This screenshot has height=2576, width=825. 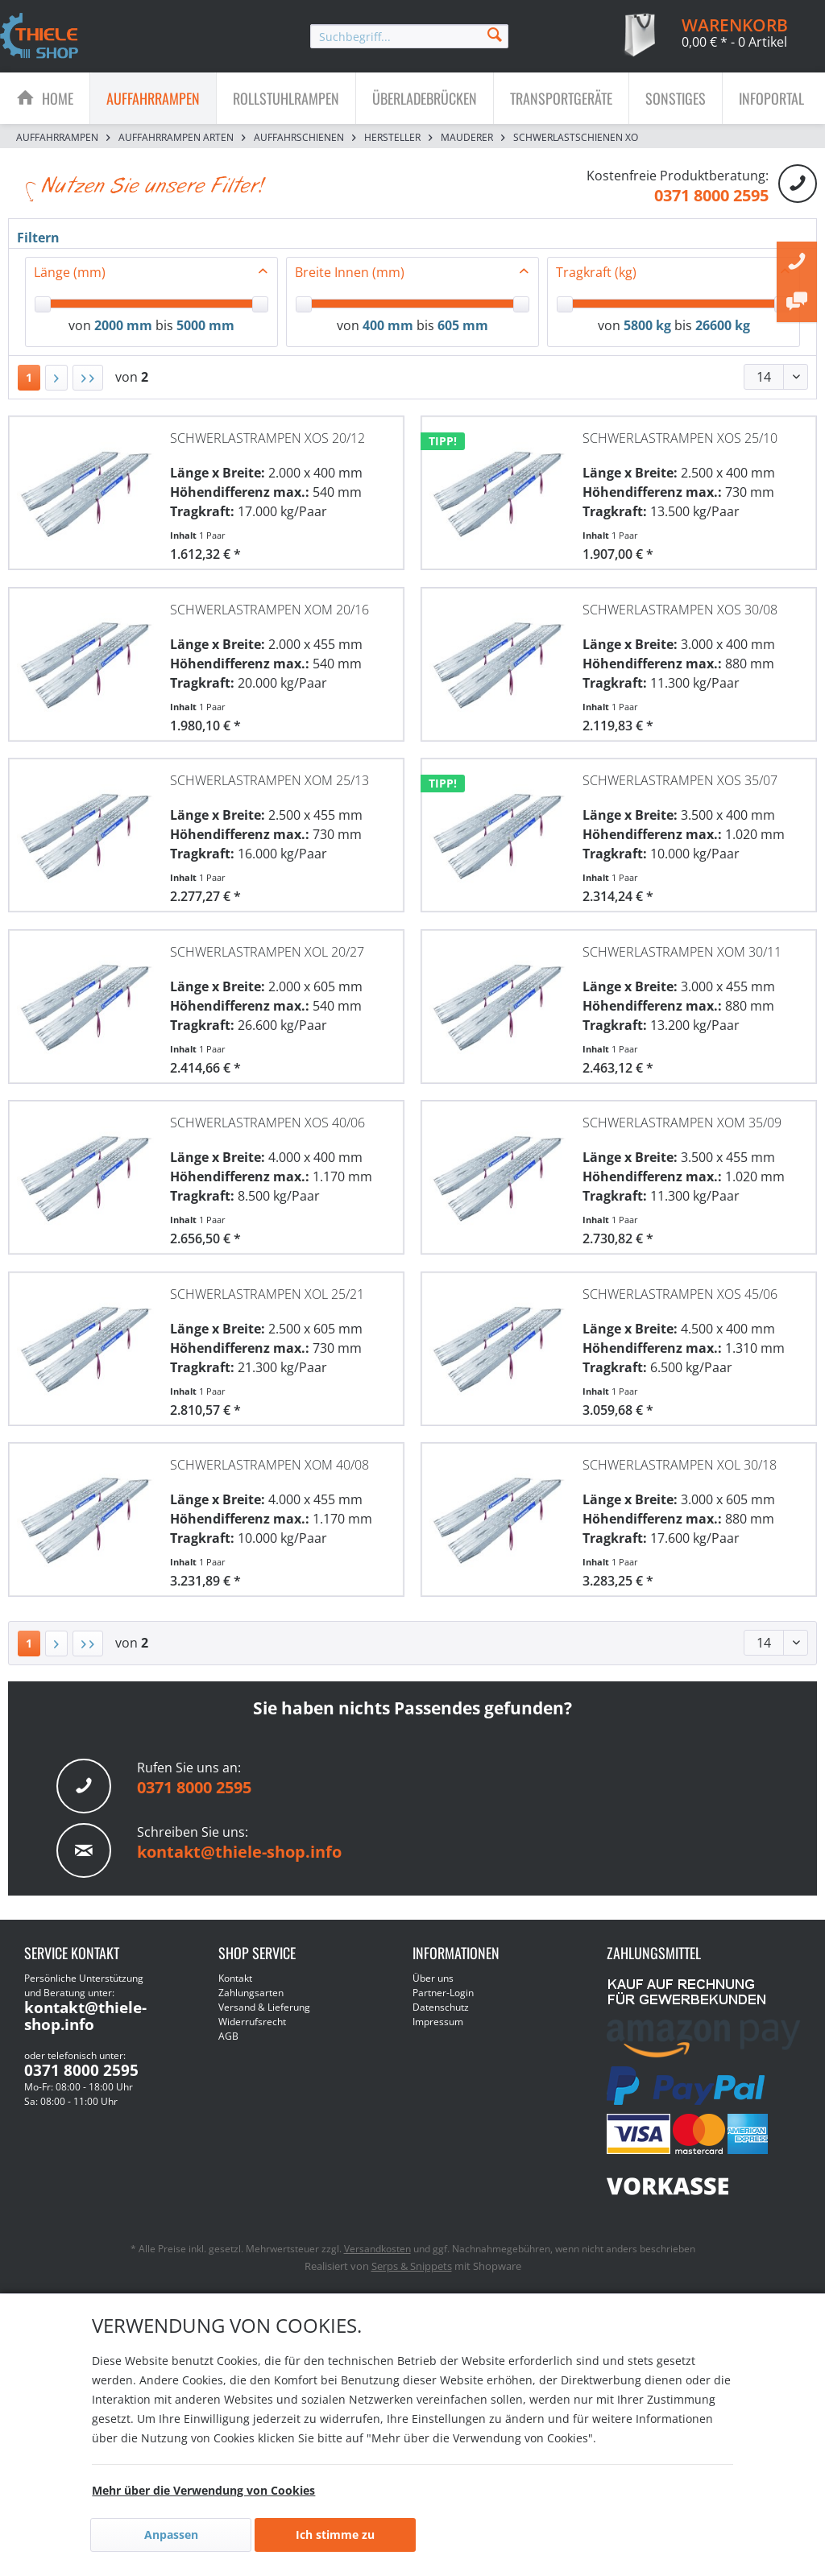 What do you see at coordinates (679, 780) in the screenshot?
I see `Schwerlastrampen XOS 35/07` at bounding box center [679, 780].